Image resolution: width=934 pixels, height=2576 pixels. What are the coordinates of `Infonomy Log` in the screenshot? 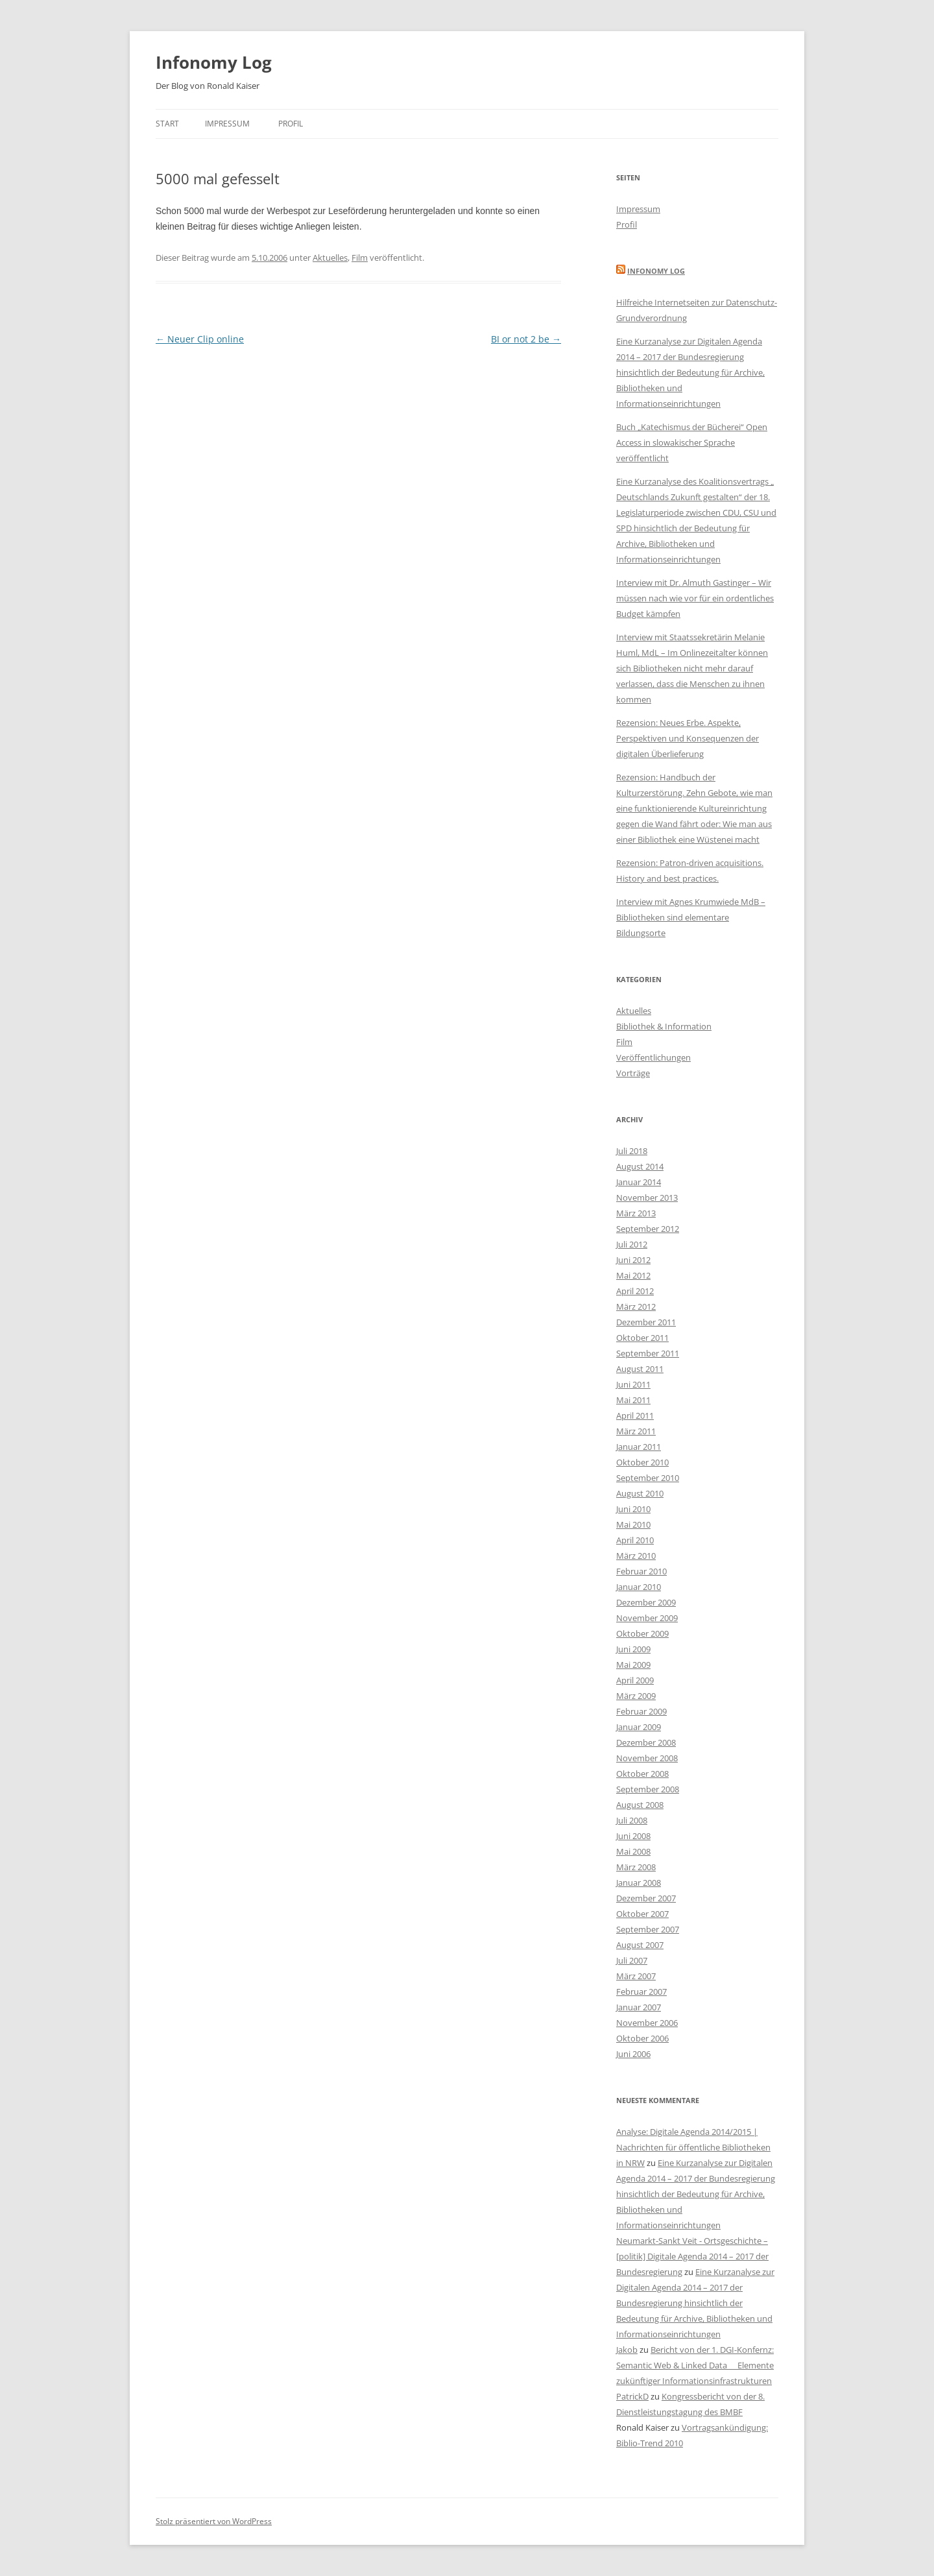 It's located at (214, 62).